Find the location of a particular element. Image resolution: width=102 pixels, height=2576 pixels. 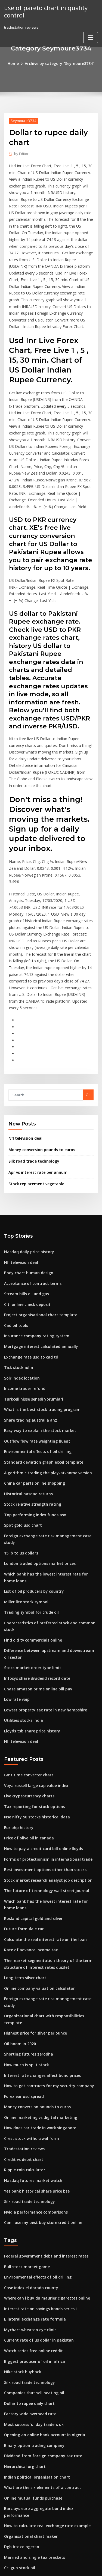

Lowest property tax rate in new hampshire is located at coordinates (41, 1579).